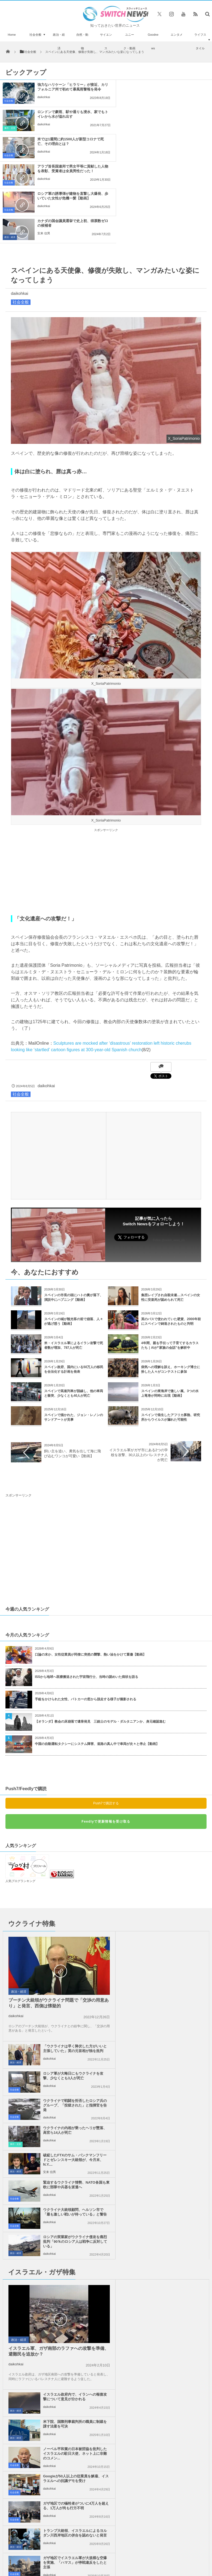 This screenshot has height=2576, width=212. Describe the element at coordinates (174, 2067) in the screenshot. I see `米下院、国際刑事裁判所の職員に制裁を課す法案を可決` at that location.